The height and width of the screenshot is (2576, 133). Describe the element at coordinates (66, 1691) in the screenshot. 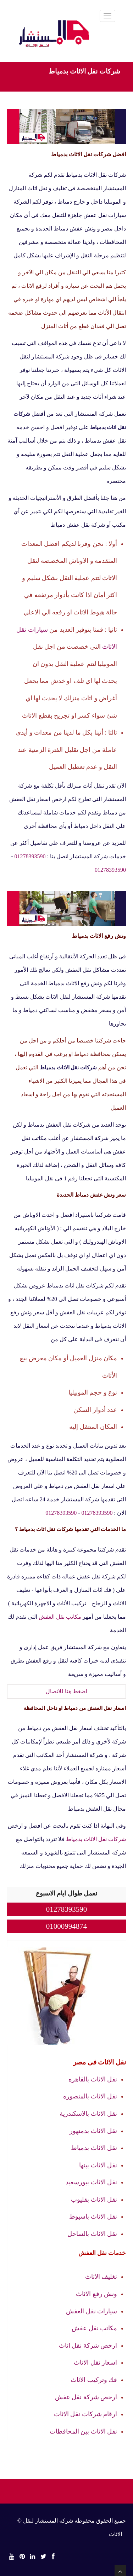

I see `اضغط هنا للاتصال` at that location.